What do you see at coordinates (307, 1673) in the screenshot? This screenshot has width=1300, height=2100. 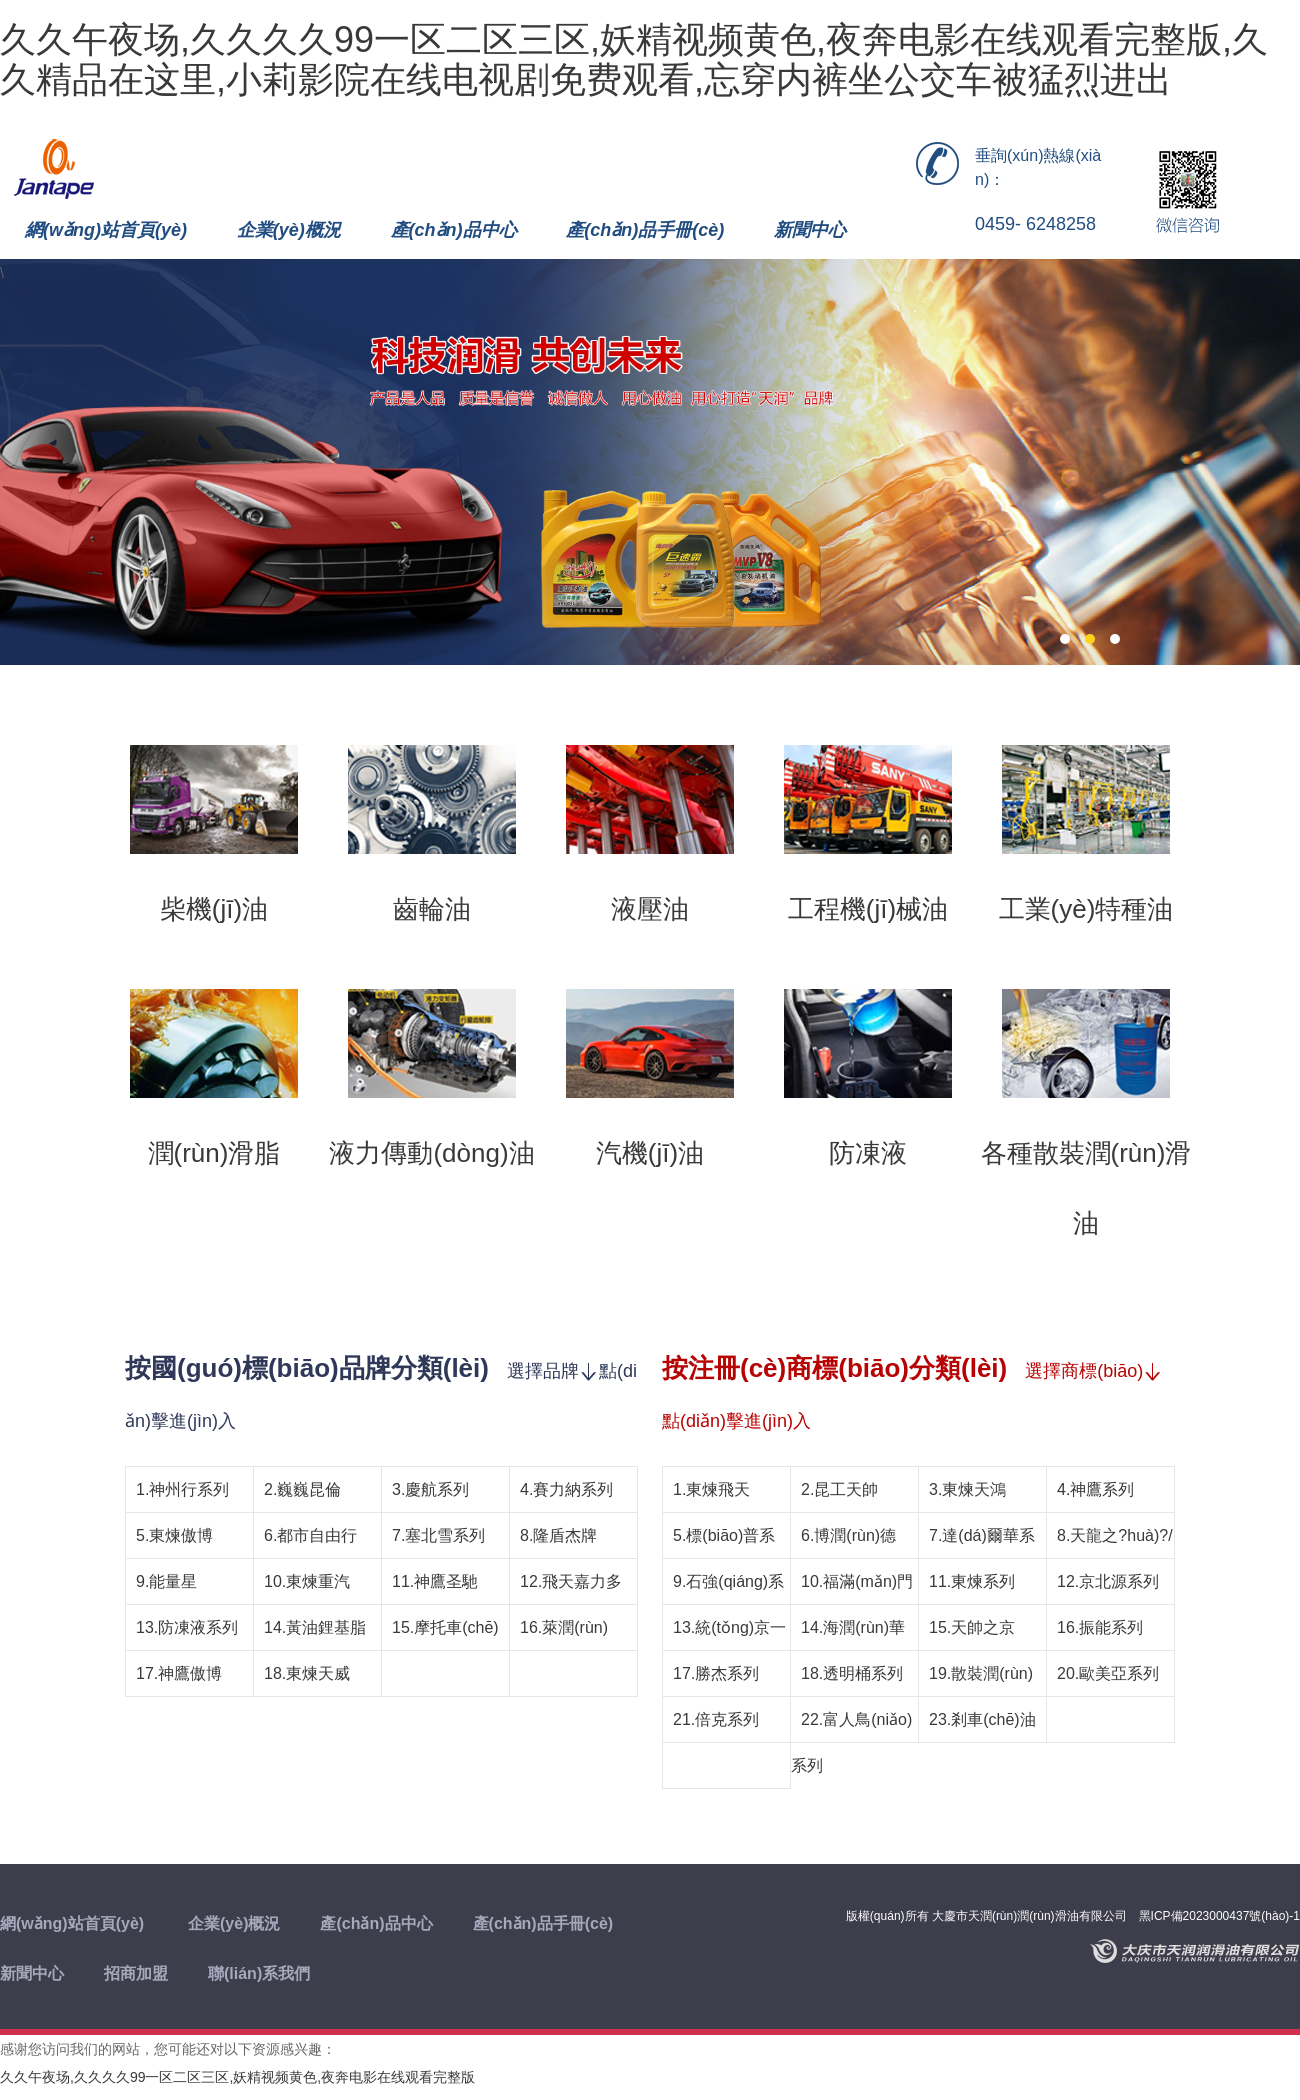 I see `18.東煉天威` at bounding box center [307, 1673].